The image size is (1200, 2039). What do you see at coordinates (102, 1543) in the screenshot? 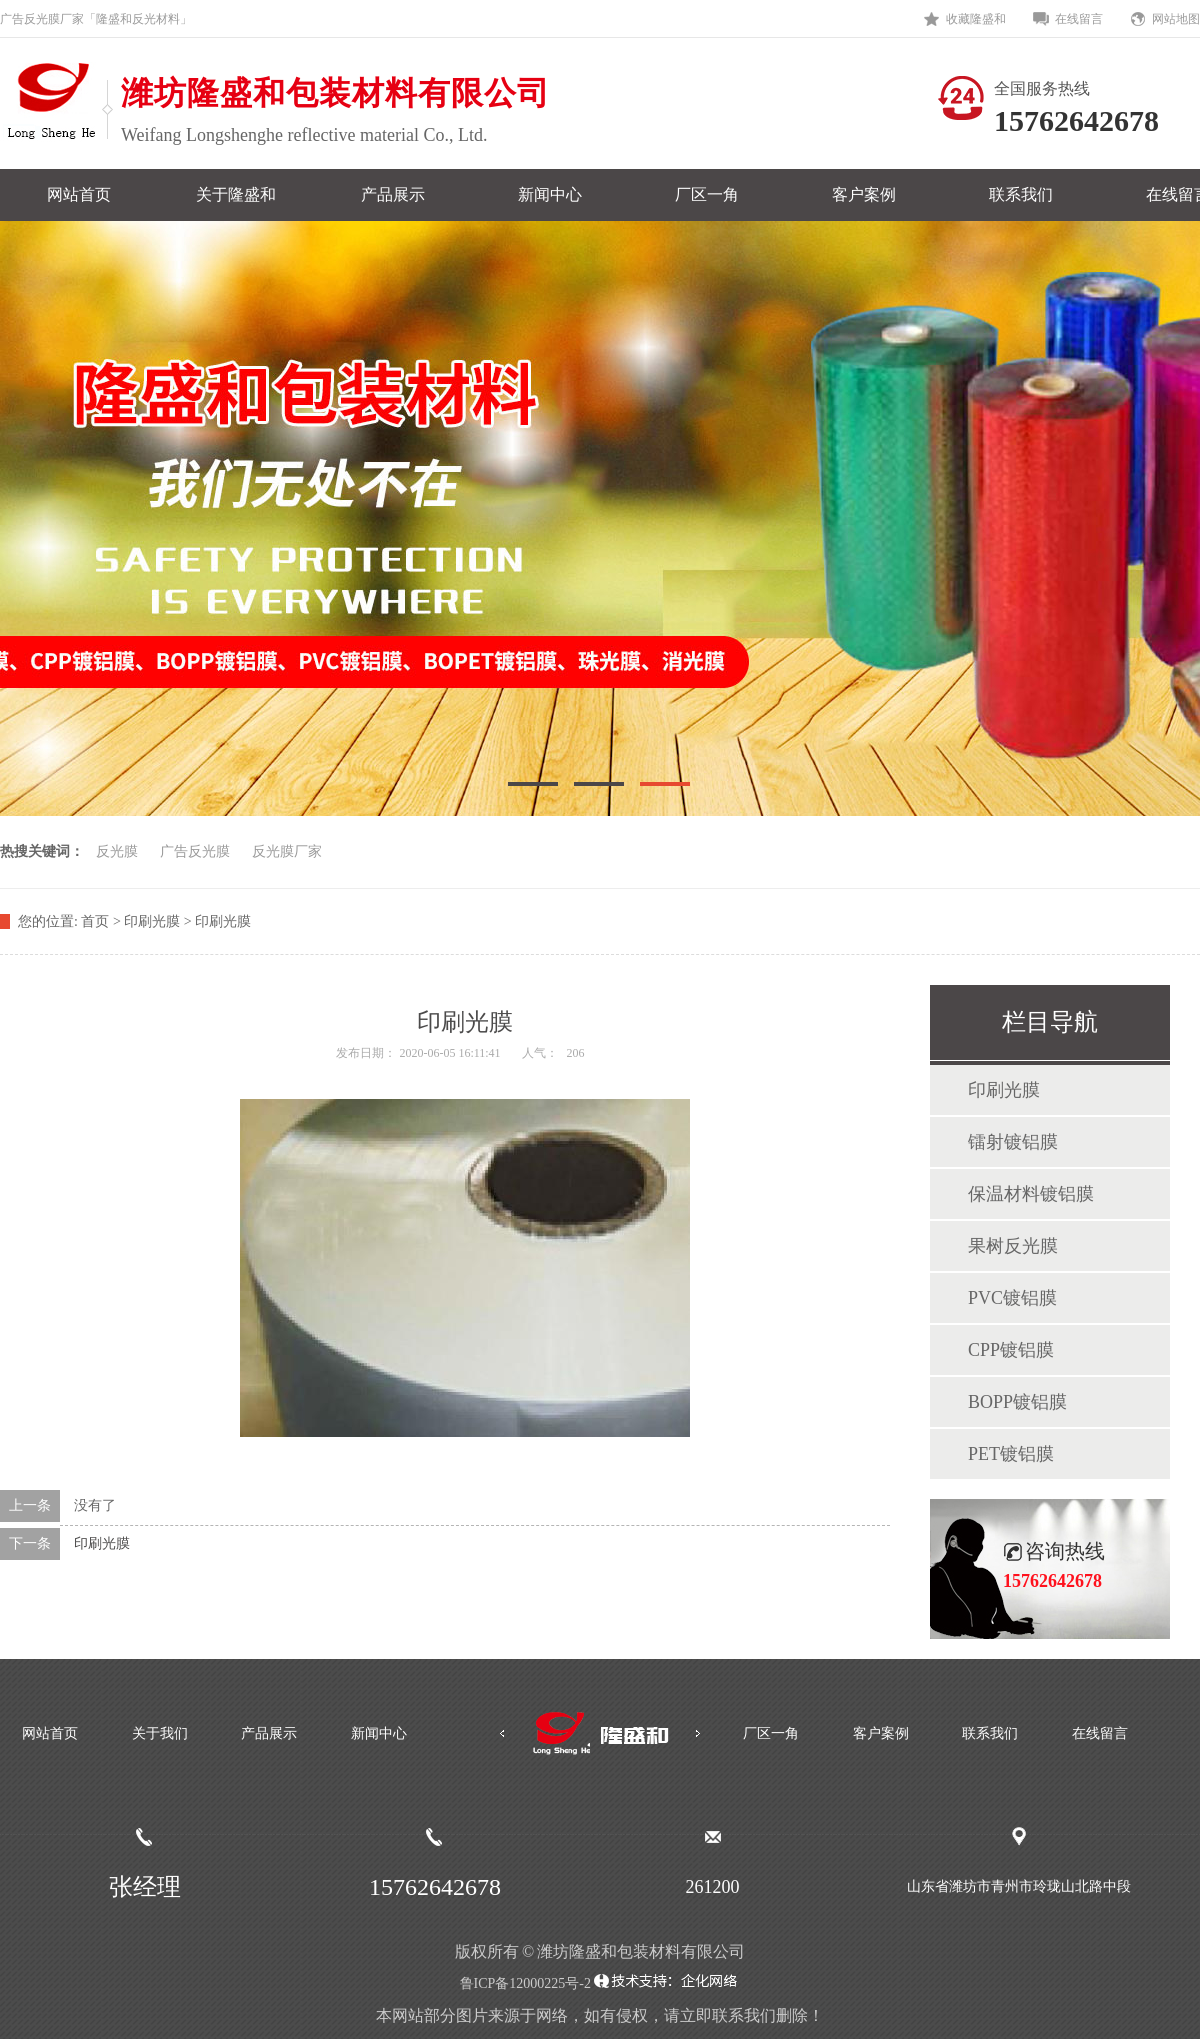
I see `印刷光膜` at bounding box center [102, 1543].